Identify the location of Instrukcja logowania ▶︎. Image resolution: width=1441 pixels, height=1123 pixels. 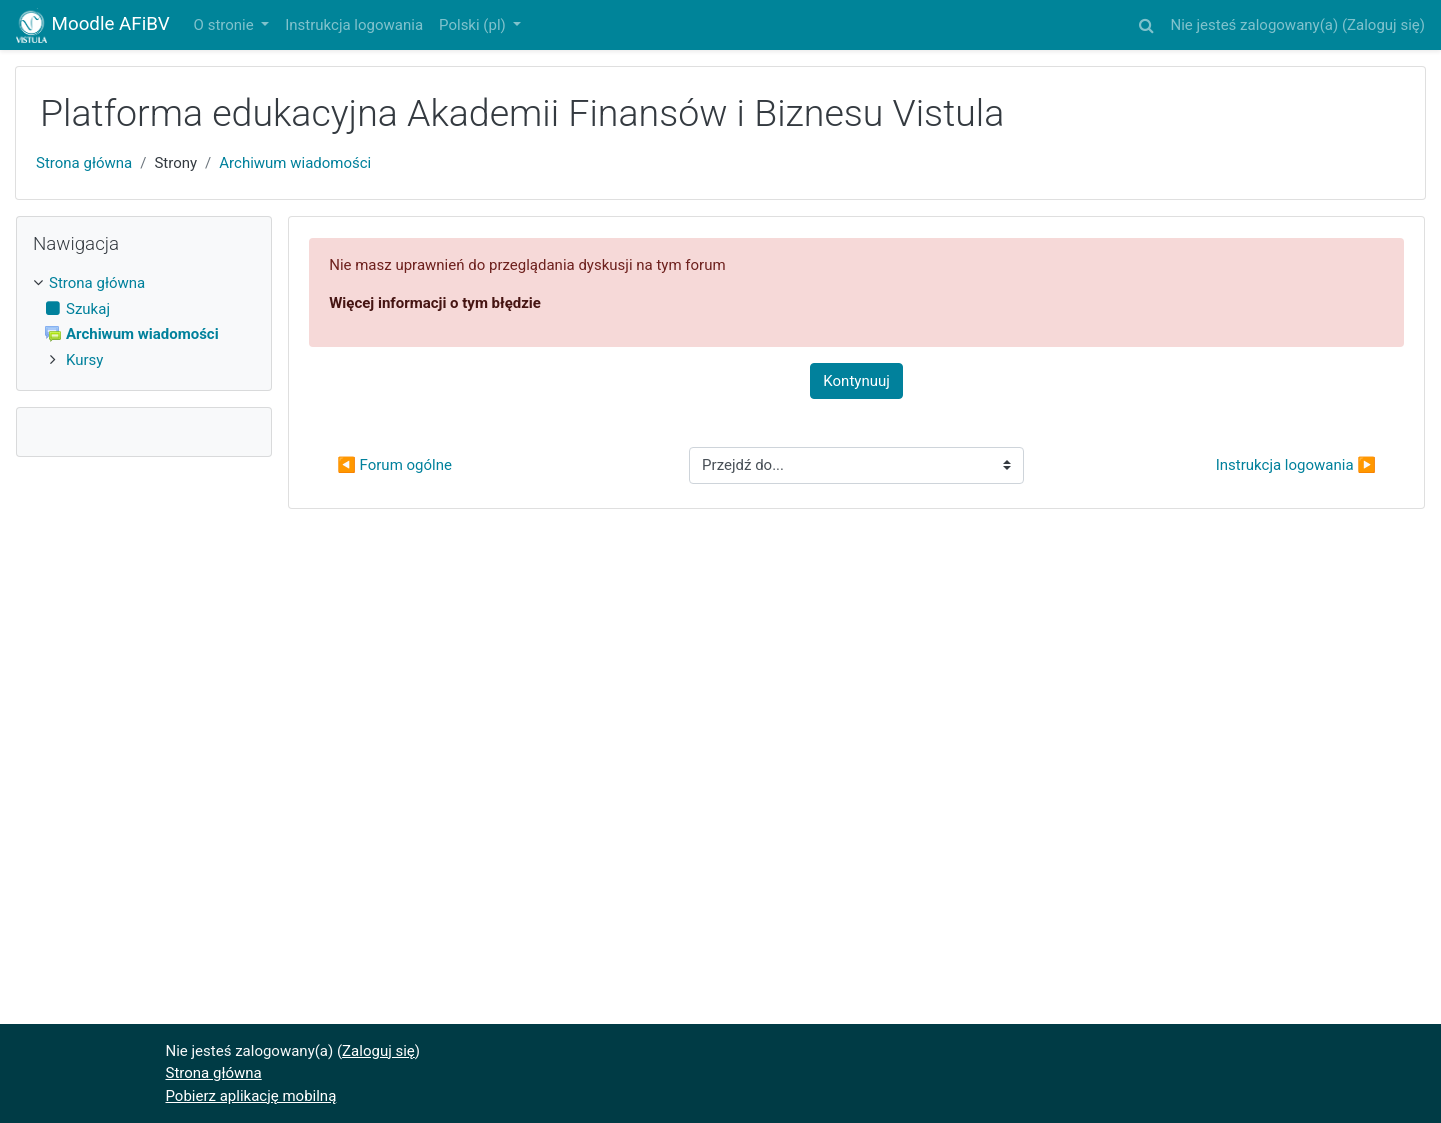
(1296, 465).